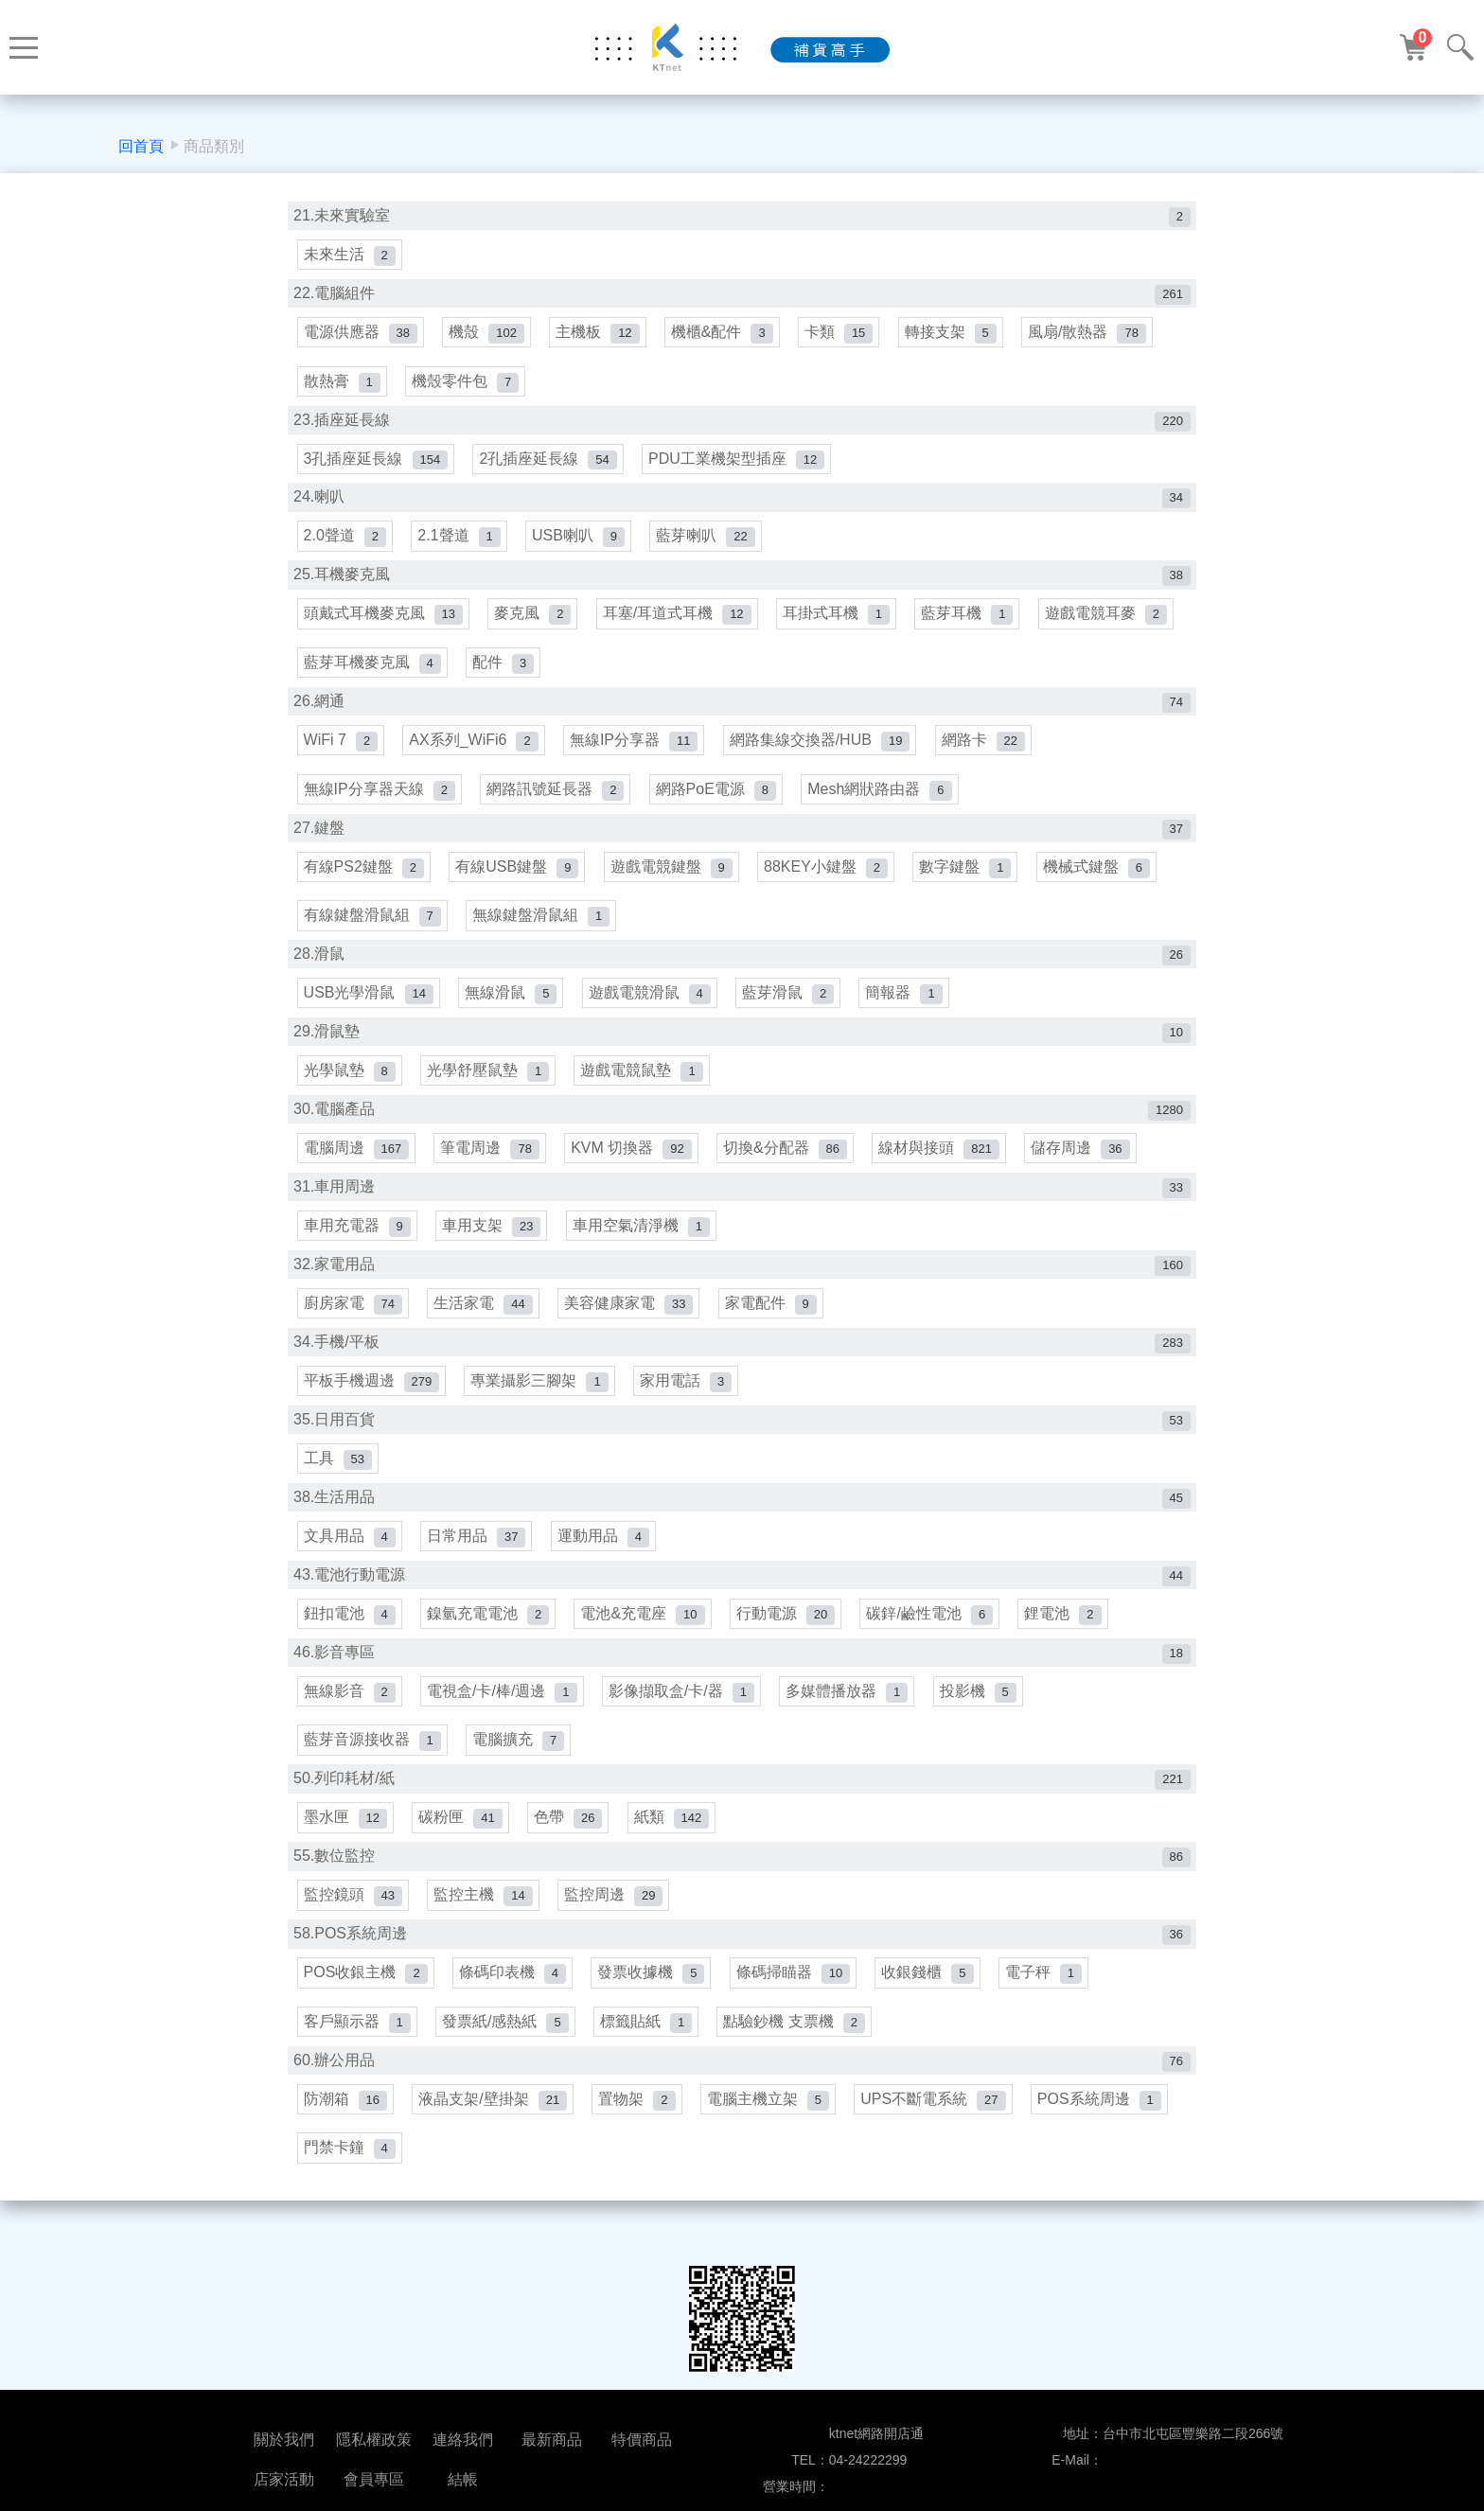  Describe the element at coordinates (372, 1395) in the screenshot. I see `平板手機週邊` at that location.